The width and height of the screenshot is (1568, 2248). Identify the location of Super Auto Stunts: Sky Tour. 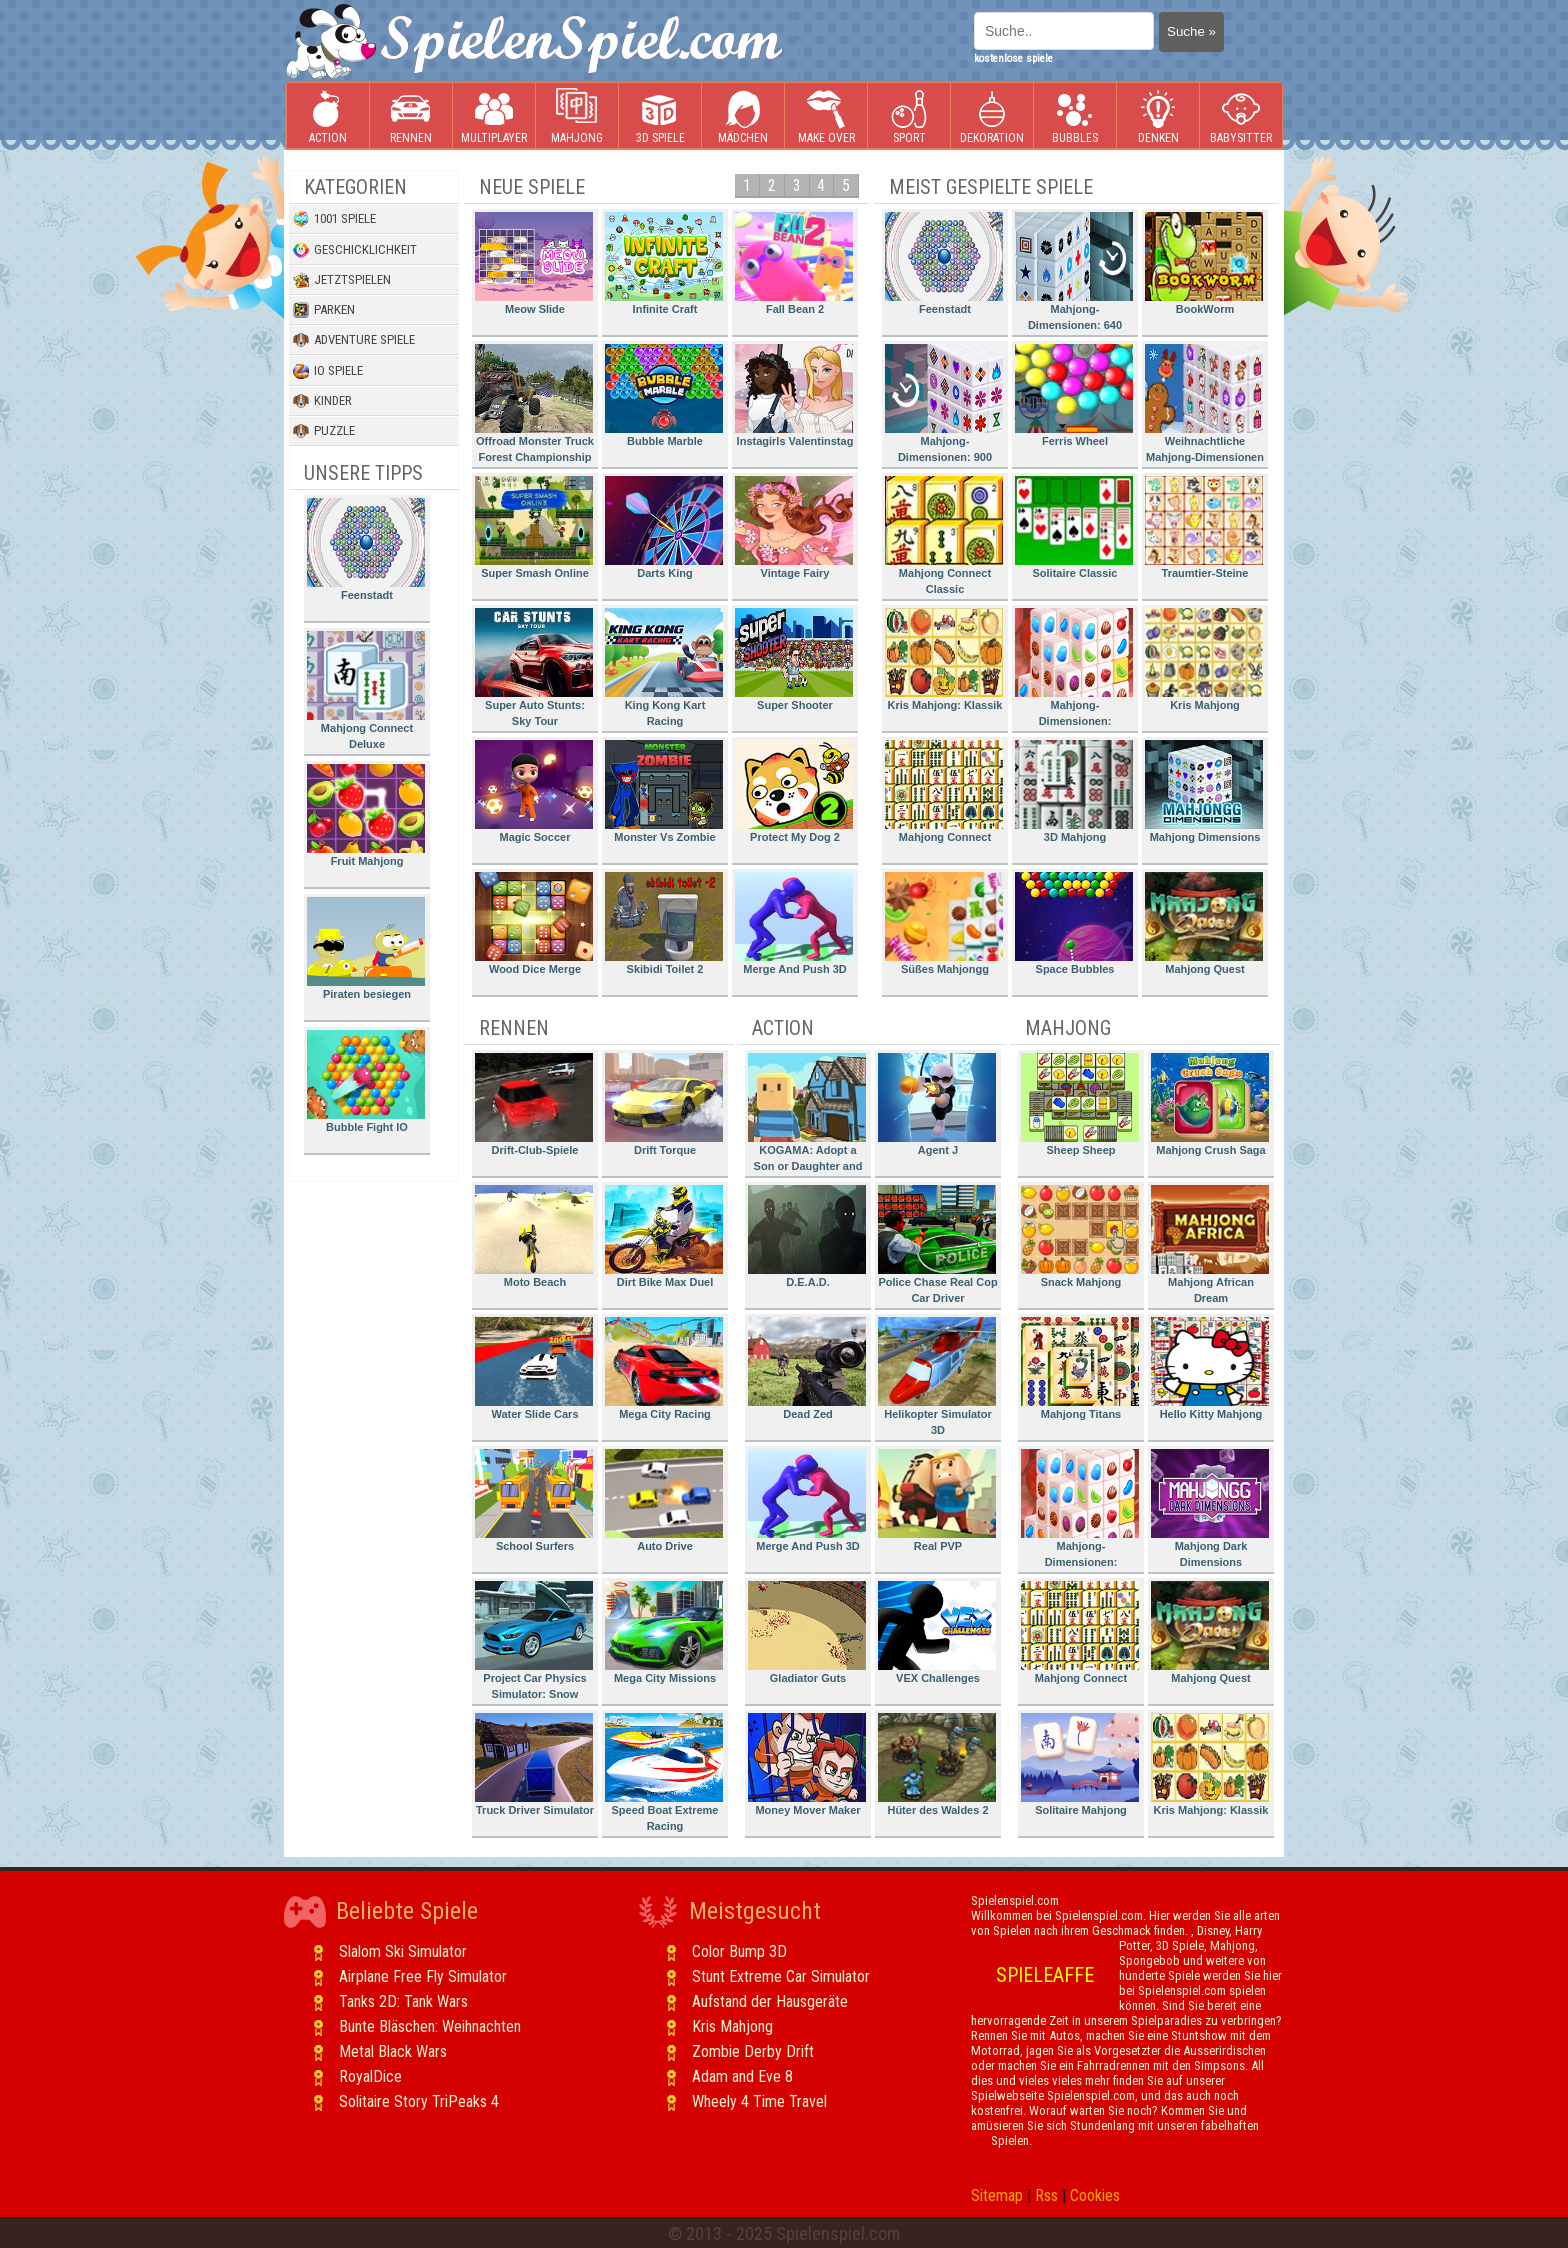
(534, 667).